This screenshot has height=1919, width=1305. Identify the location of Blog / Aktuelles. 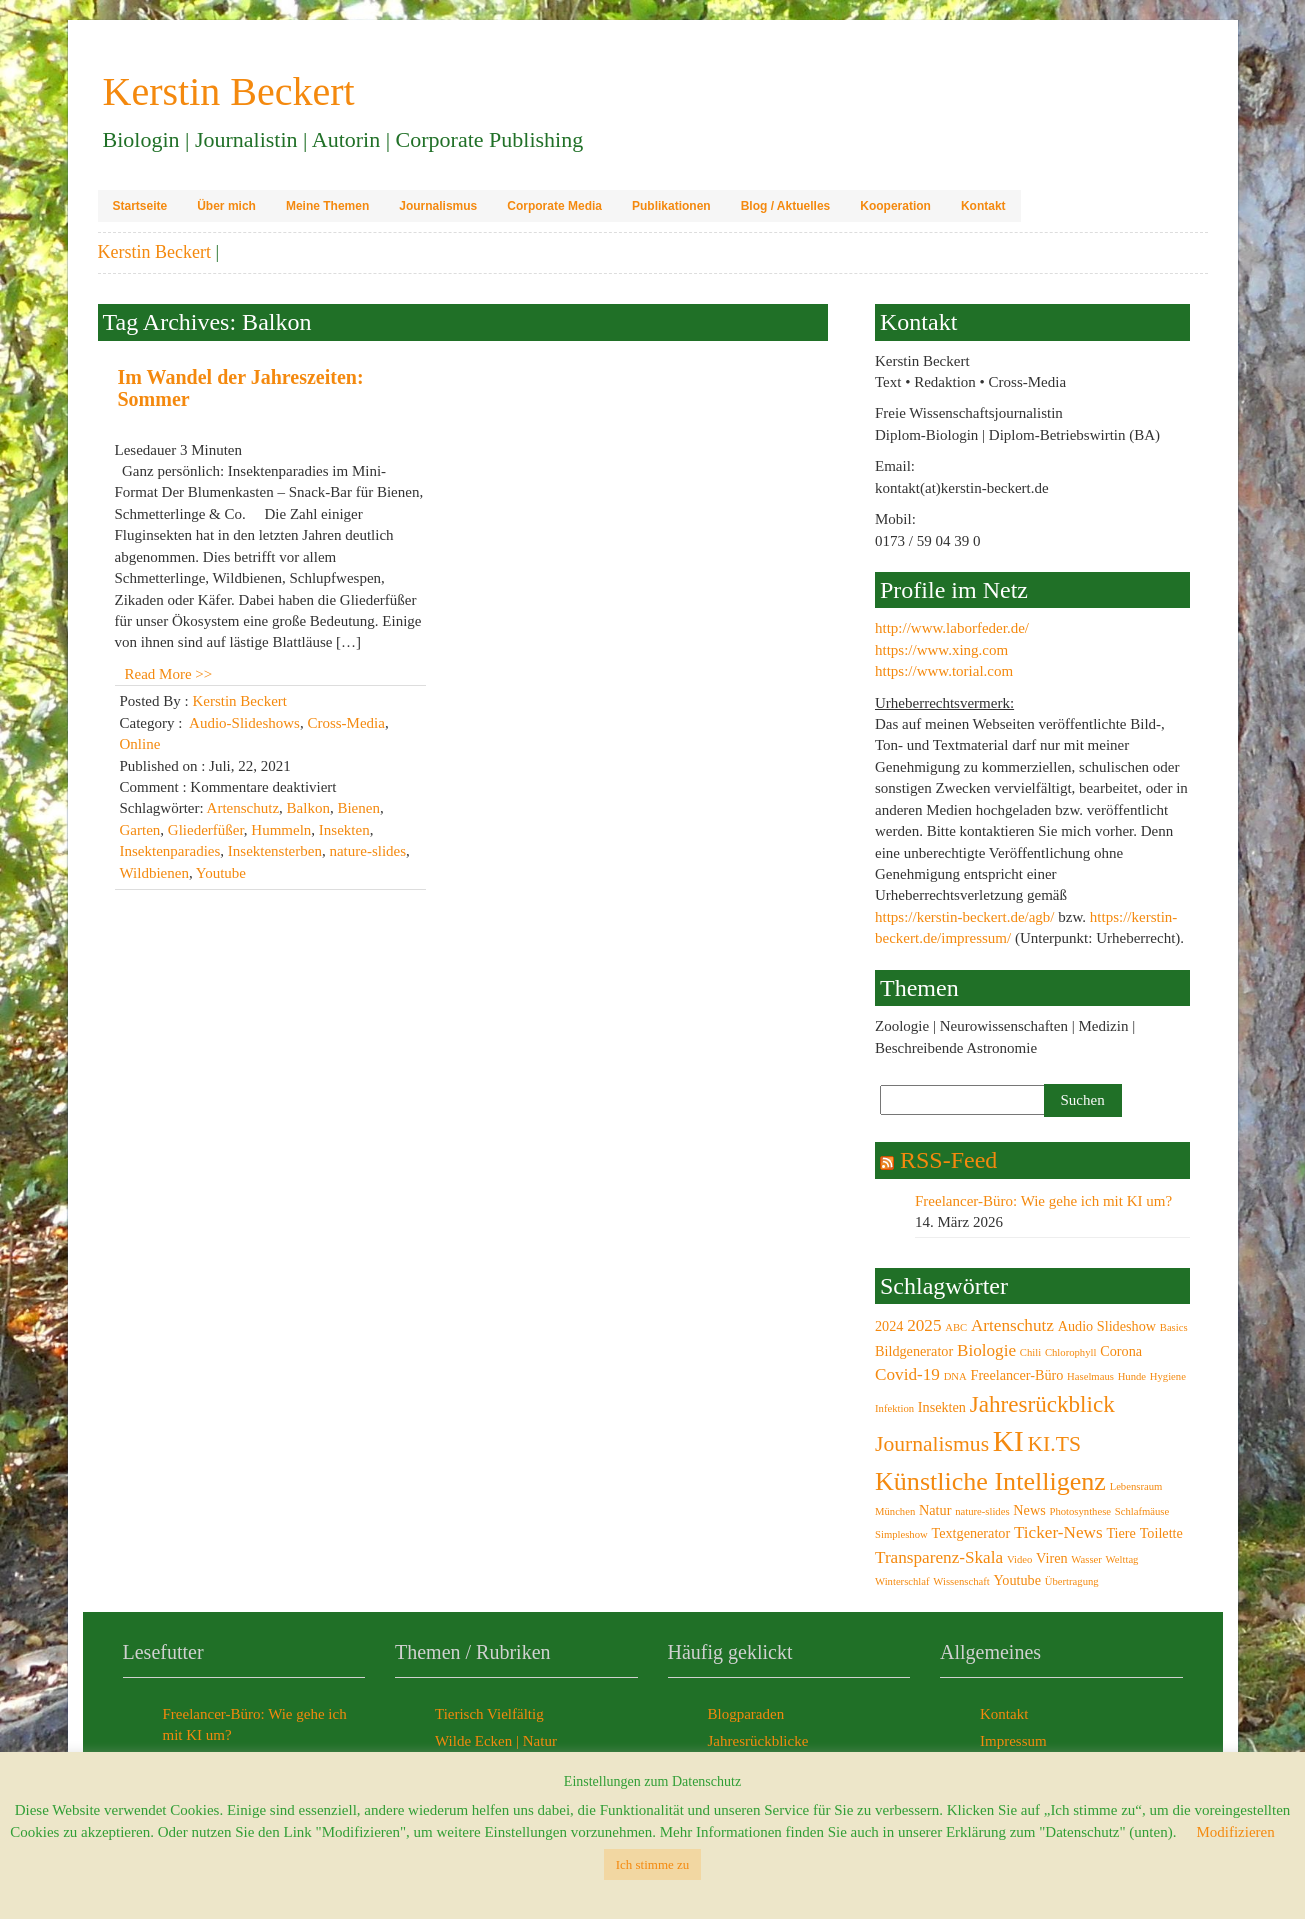
(786, 206).